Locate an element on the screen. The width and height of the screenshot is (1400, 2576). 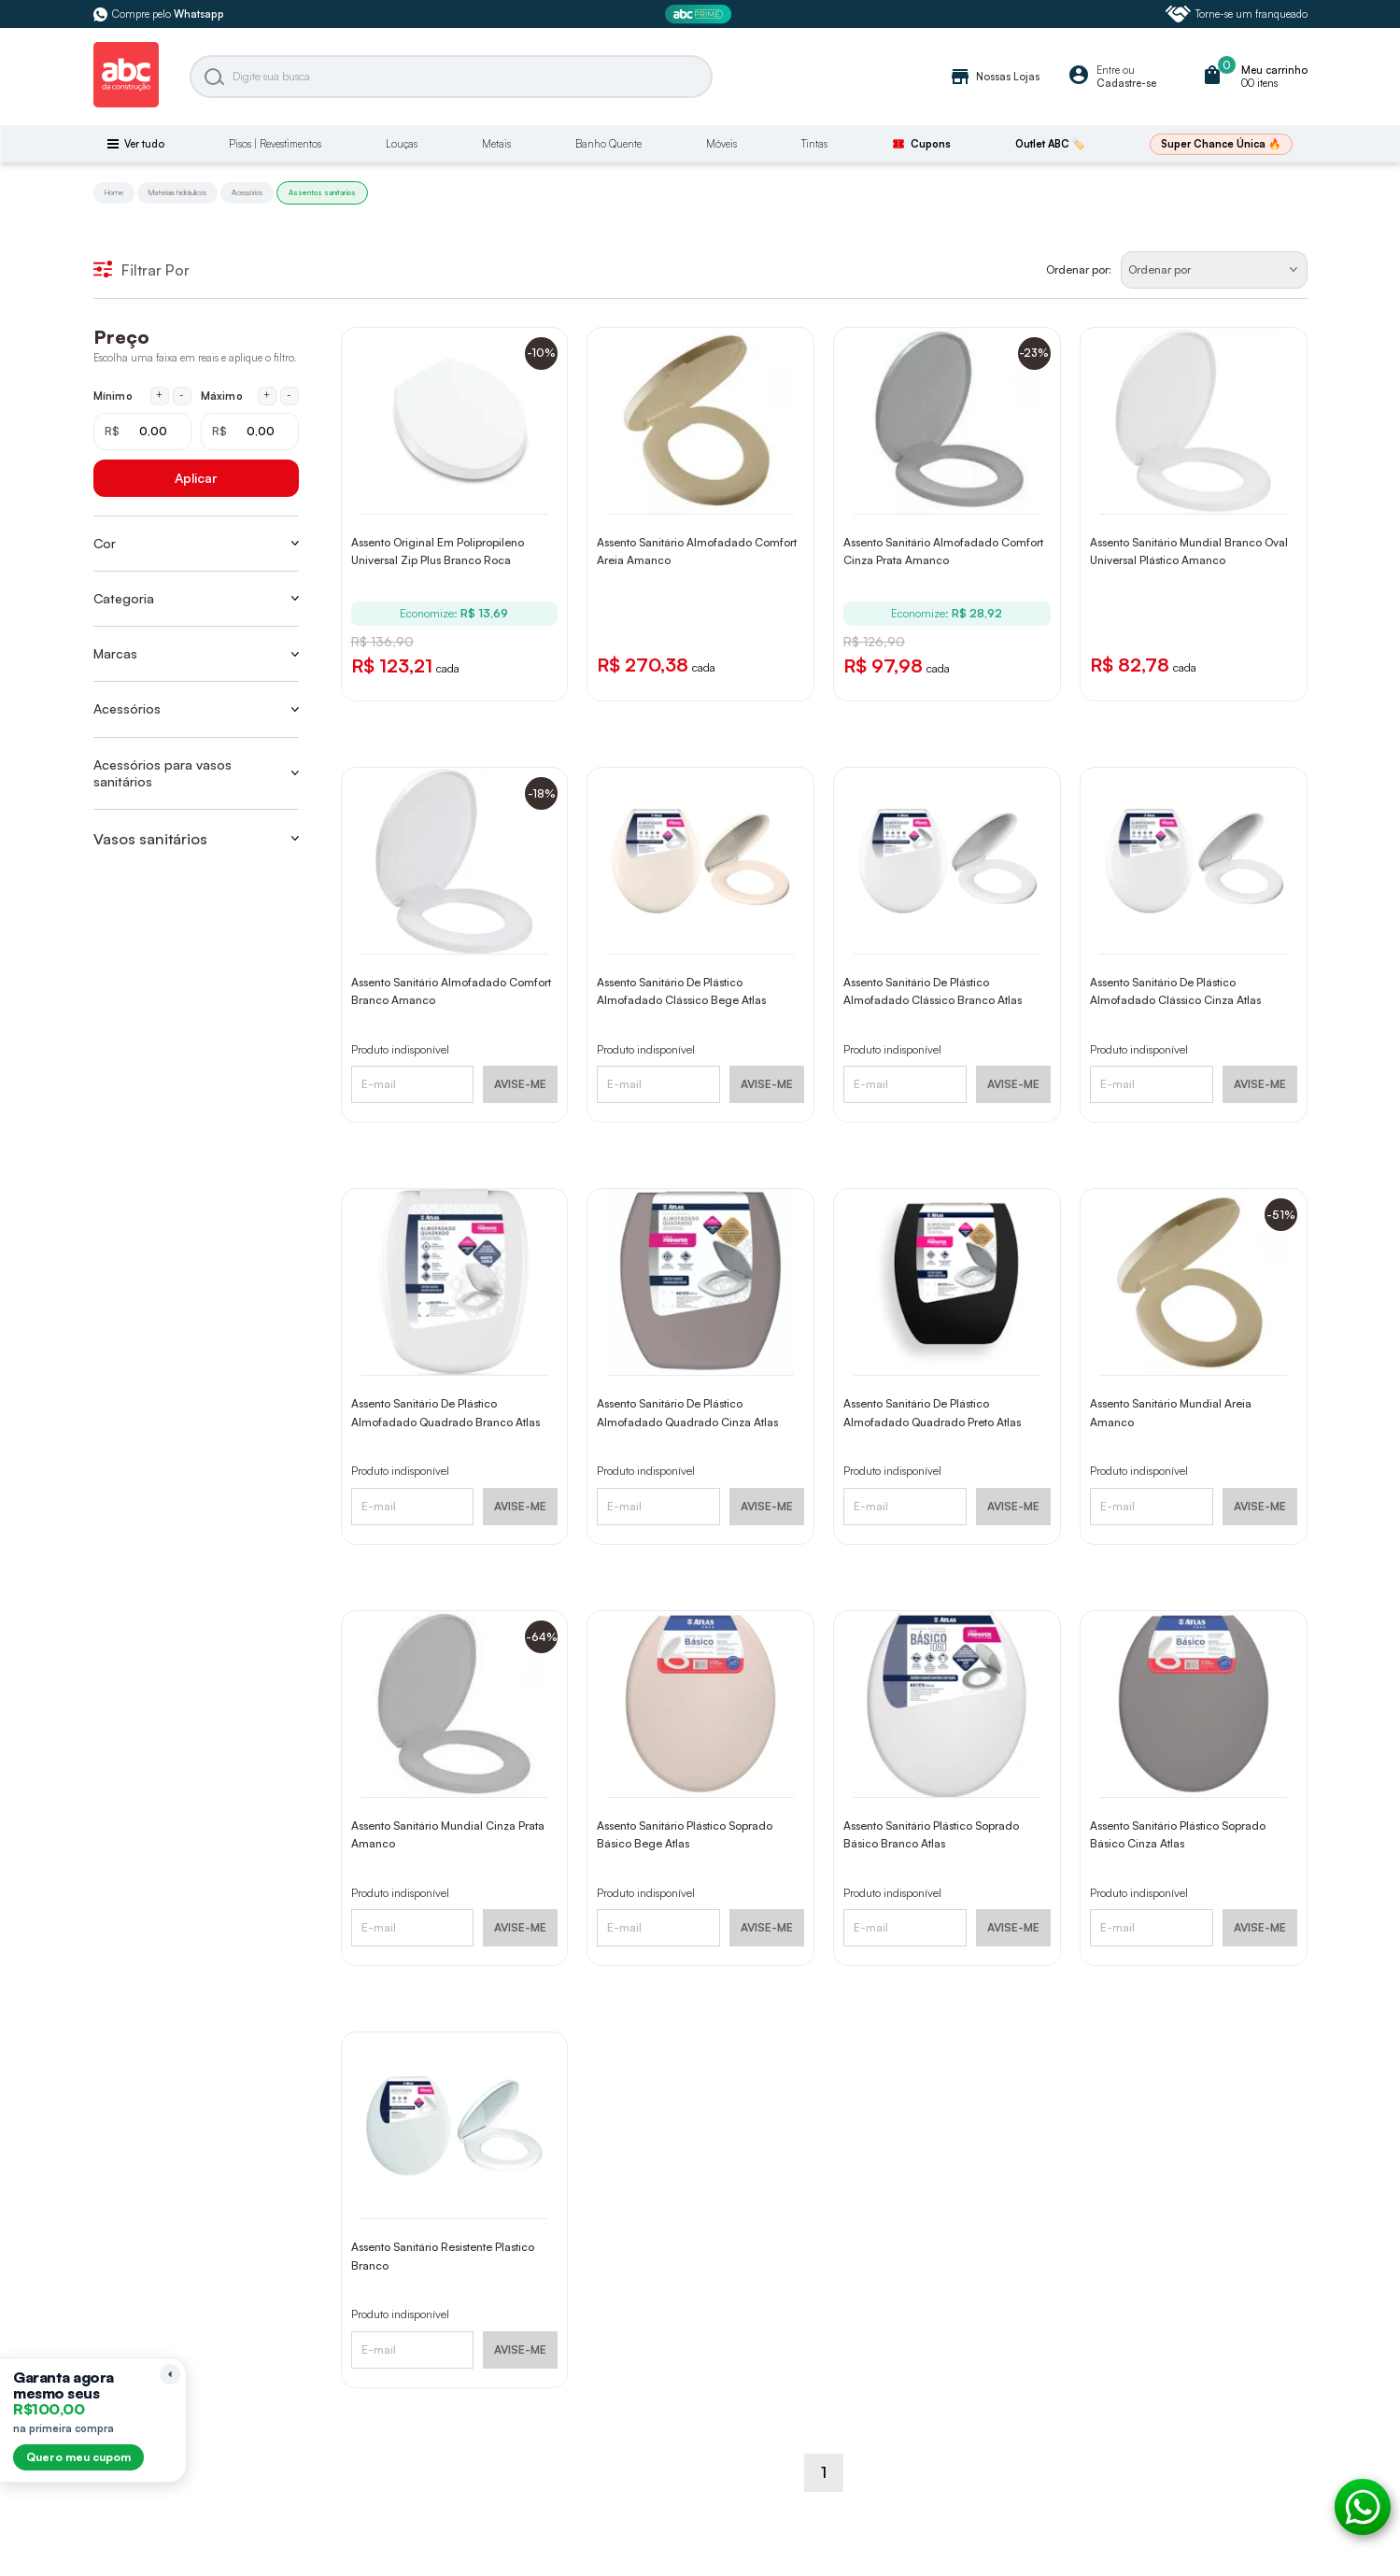
+ [Aumentar mínimo em 1 real] is located at coordinates (159, 395).